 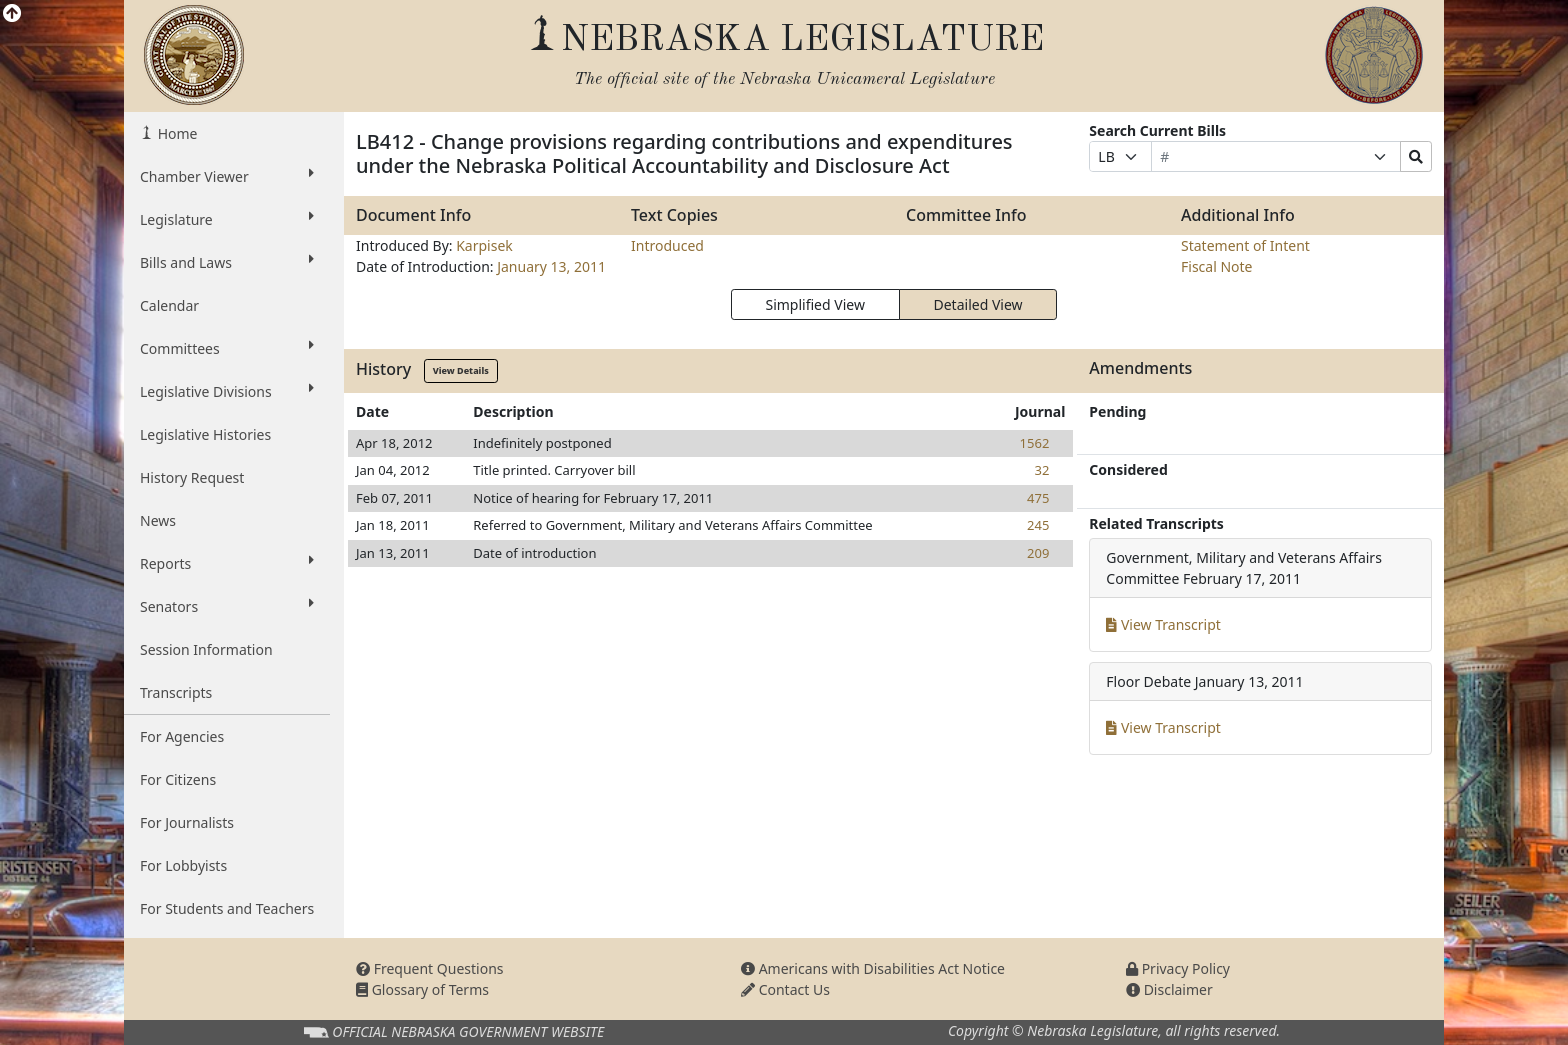 I want to click on Bills and Laws, so click(x=227, y=262).